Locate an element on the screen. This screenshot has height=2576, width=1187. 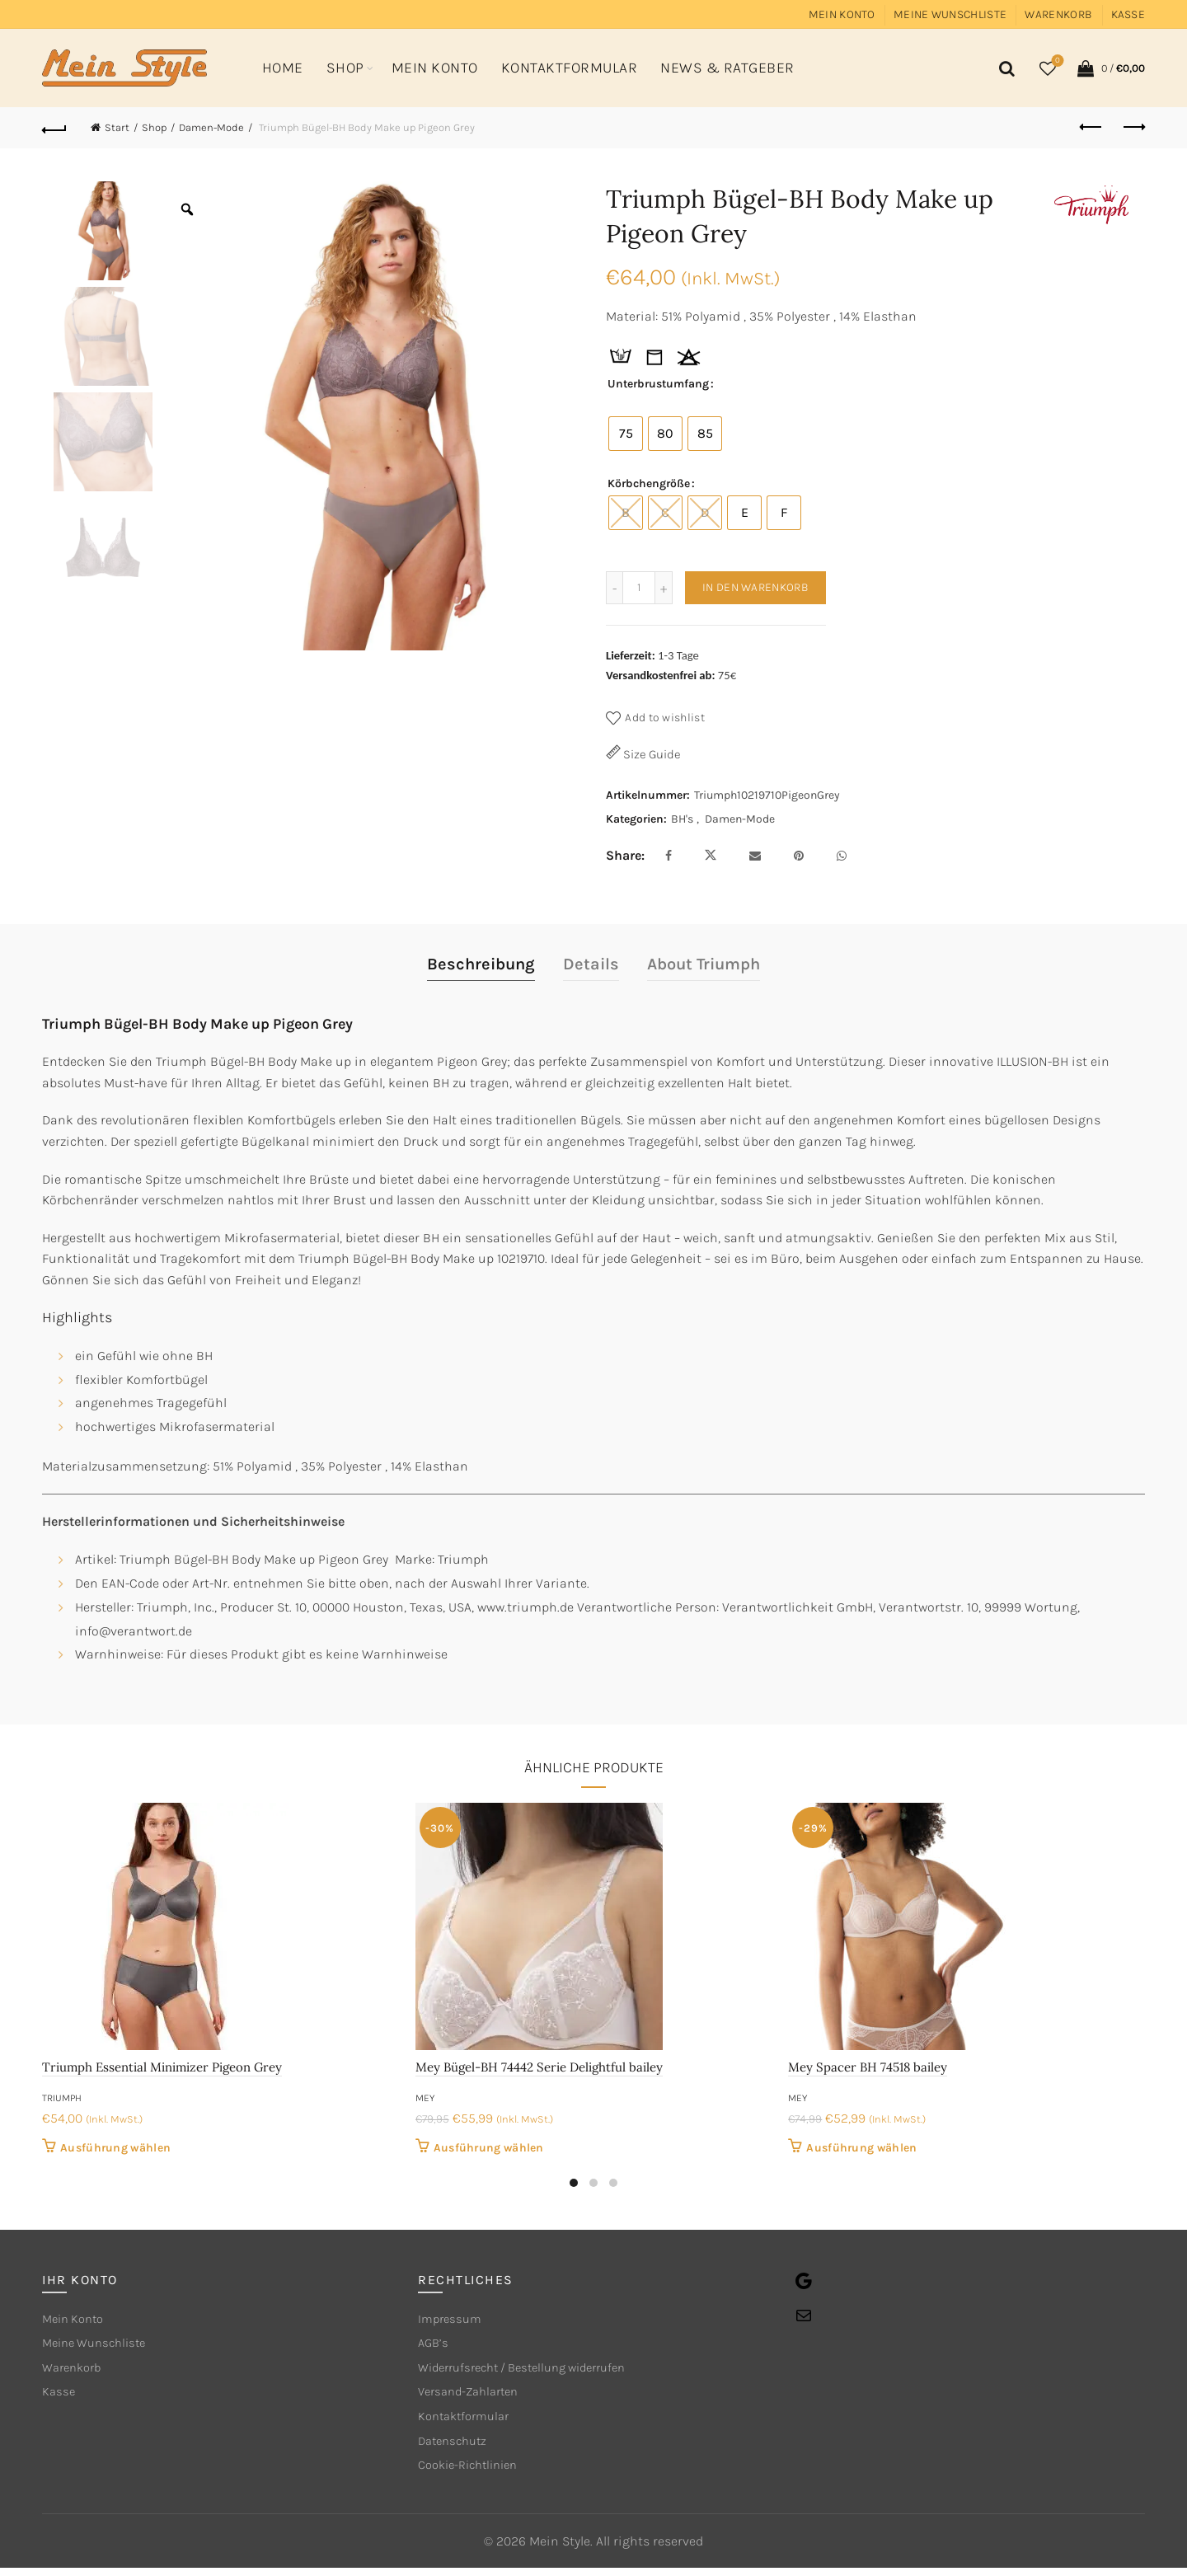
Unterbrustumfang is located at coordinates (658, 384).